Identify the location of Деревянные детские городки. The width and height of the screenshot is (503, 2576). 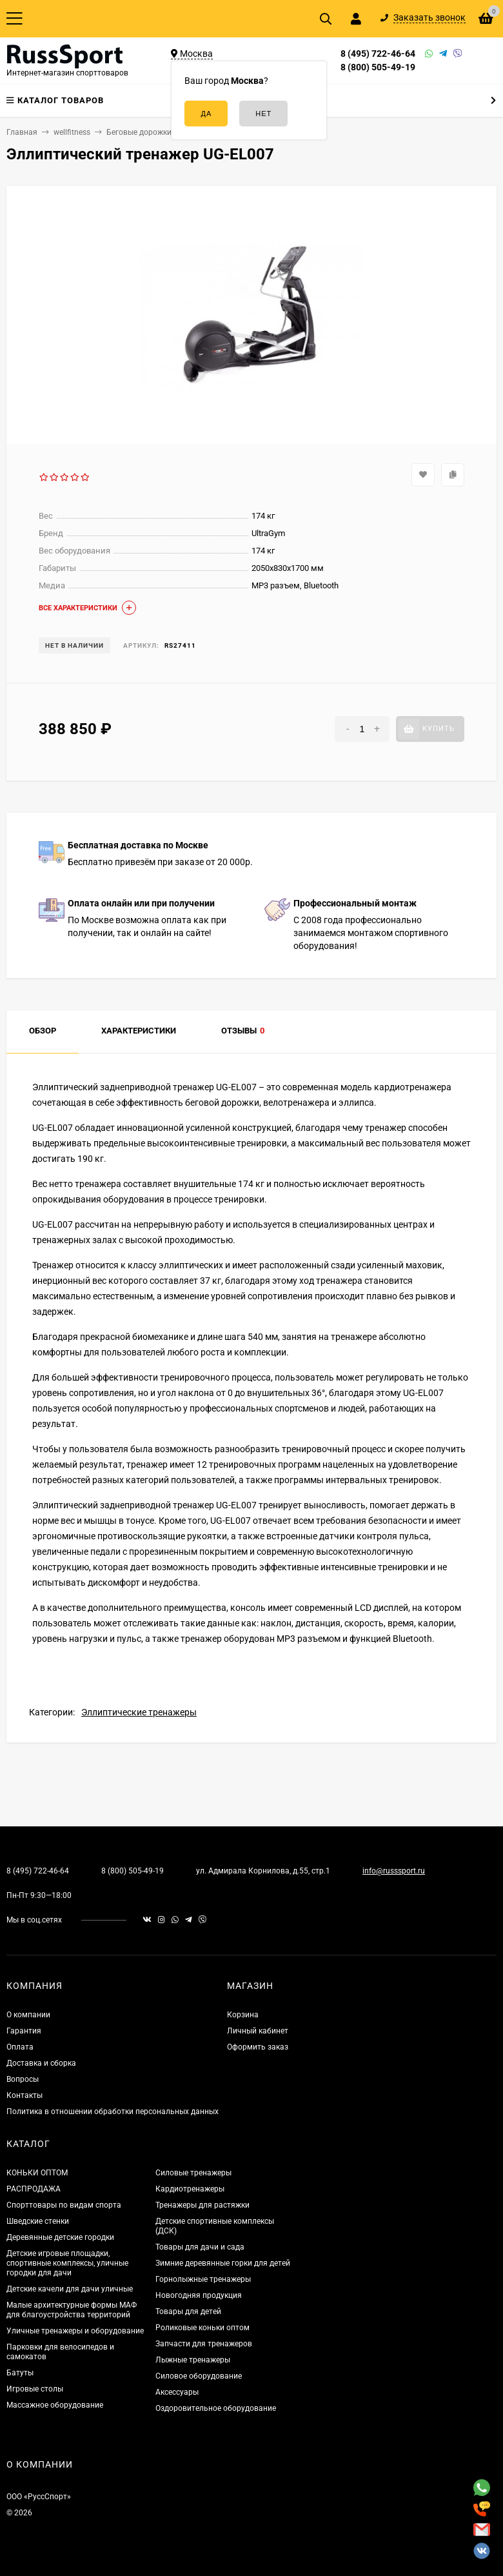
(60, 2237).